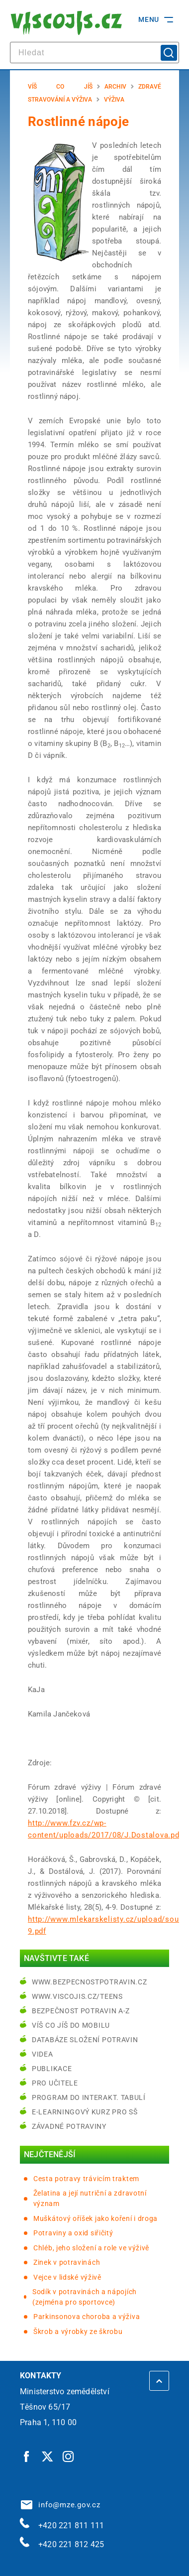  Describe the element at coordinates (42, 2054) in the screenshot. I see `Videa [Videa | externí odkaz na bezpecnostpotravin.cz]` at that location.